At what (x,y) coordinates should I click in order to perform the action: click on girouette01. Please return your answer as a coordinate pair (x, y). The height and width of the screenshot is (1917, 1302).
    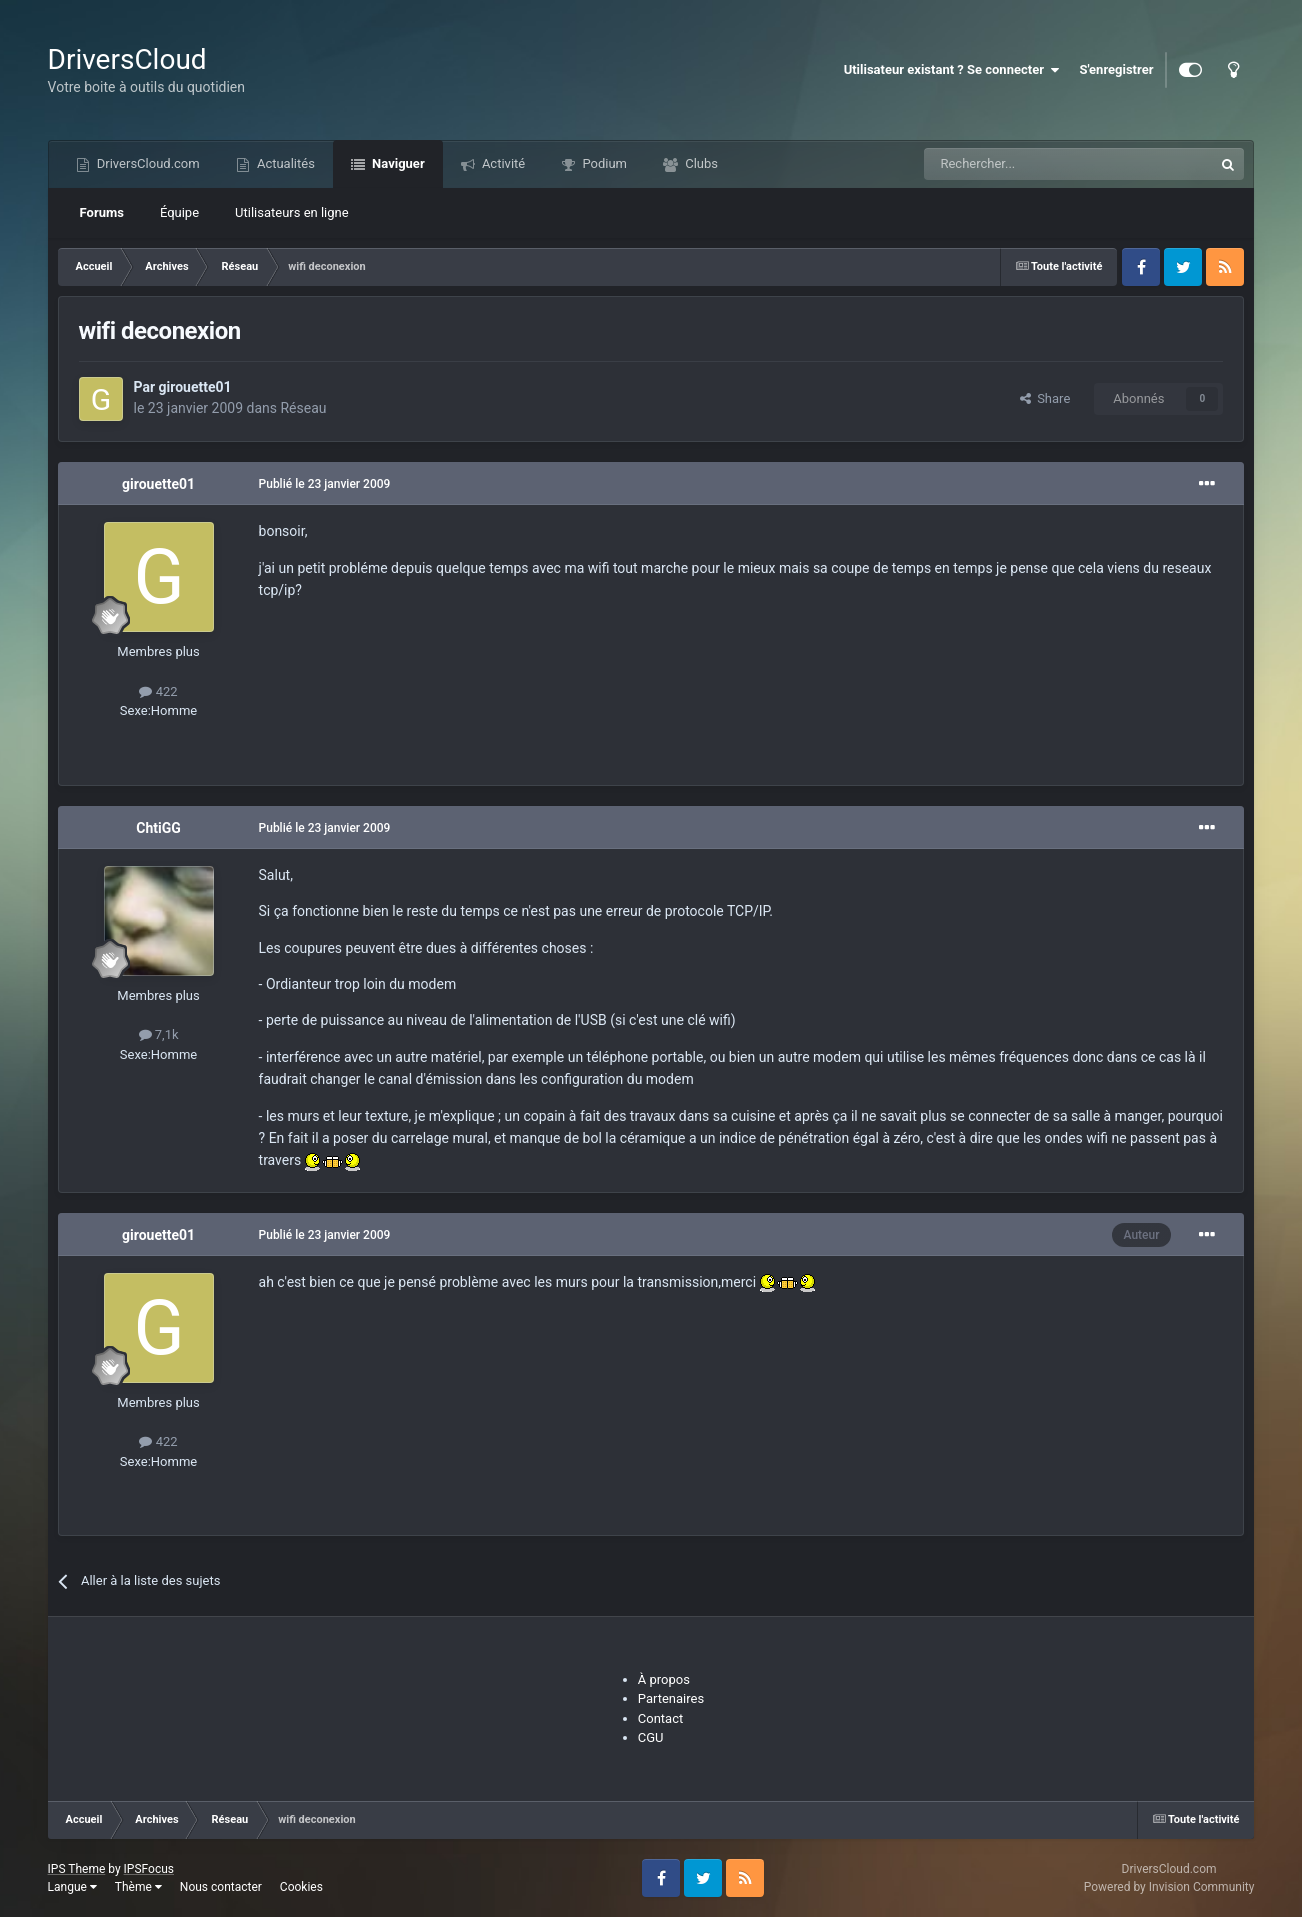
    Looking at the image, I should click on (195, 387).